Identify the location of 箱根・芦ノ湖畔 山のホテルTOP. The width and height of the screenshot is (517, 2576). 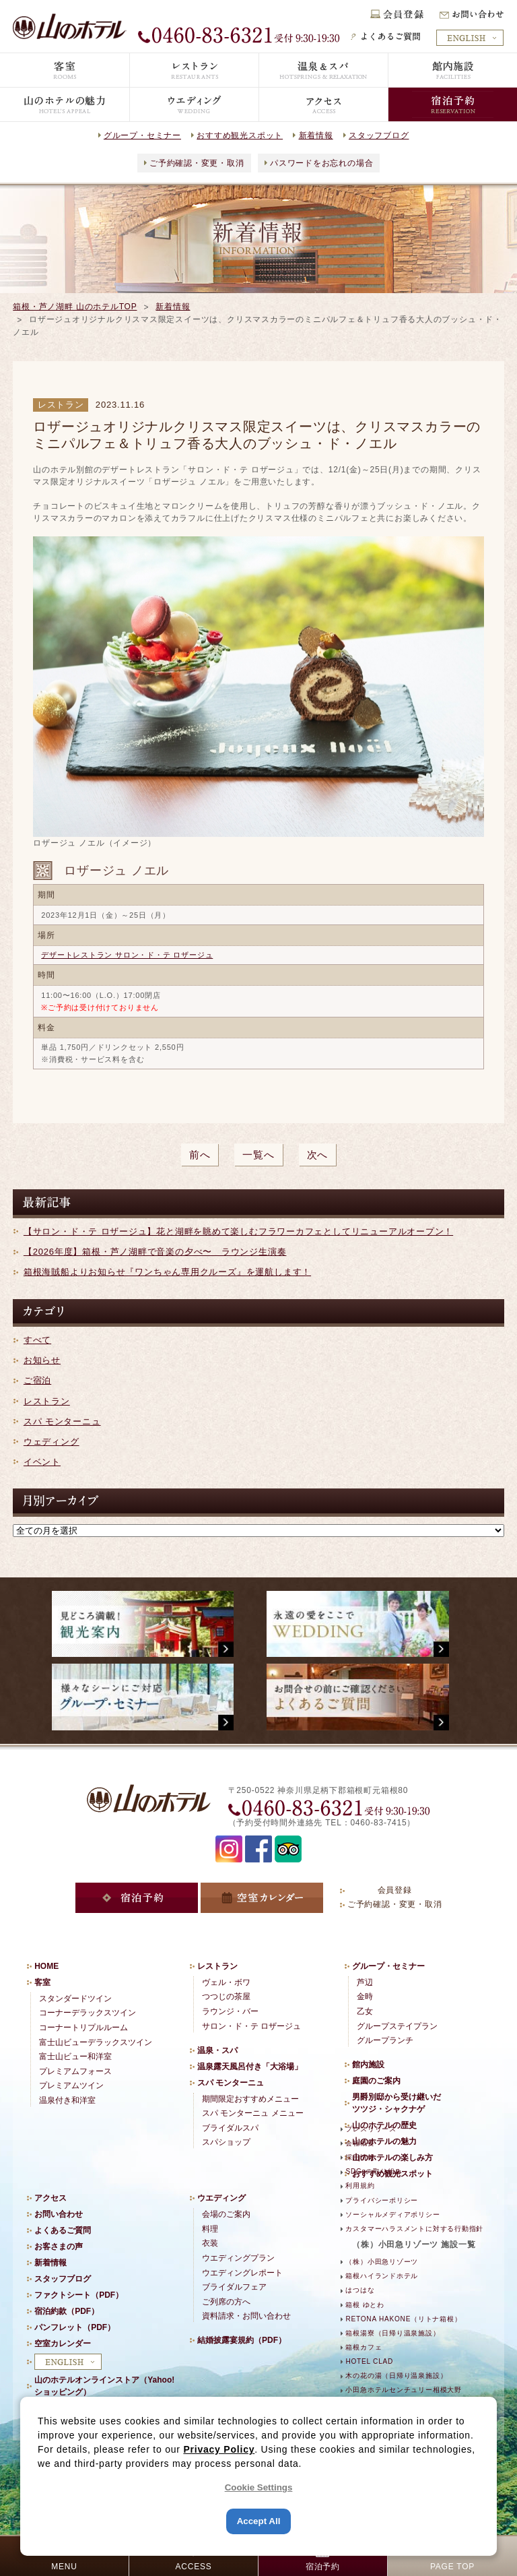
(75, 306).